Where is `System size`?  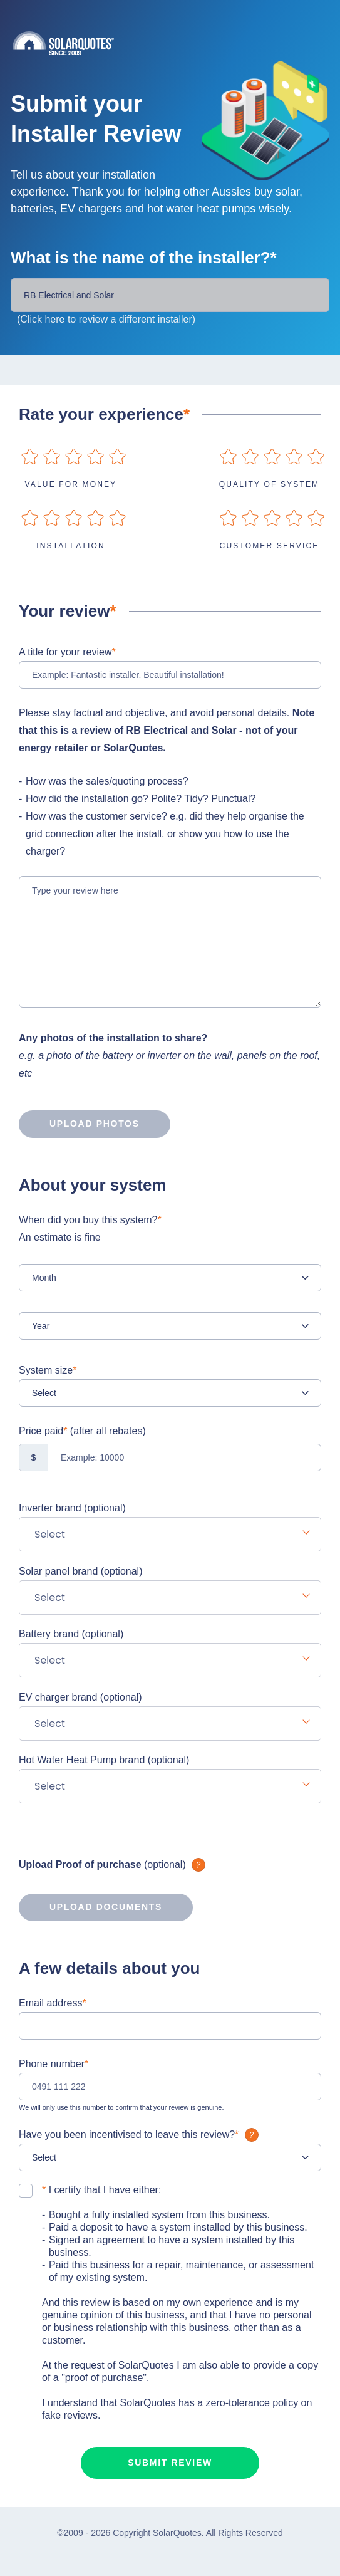 System size is located at coordinates (47, 1370).